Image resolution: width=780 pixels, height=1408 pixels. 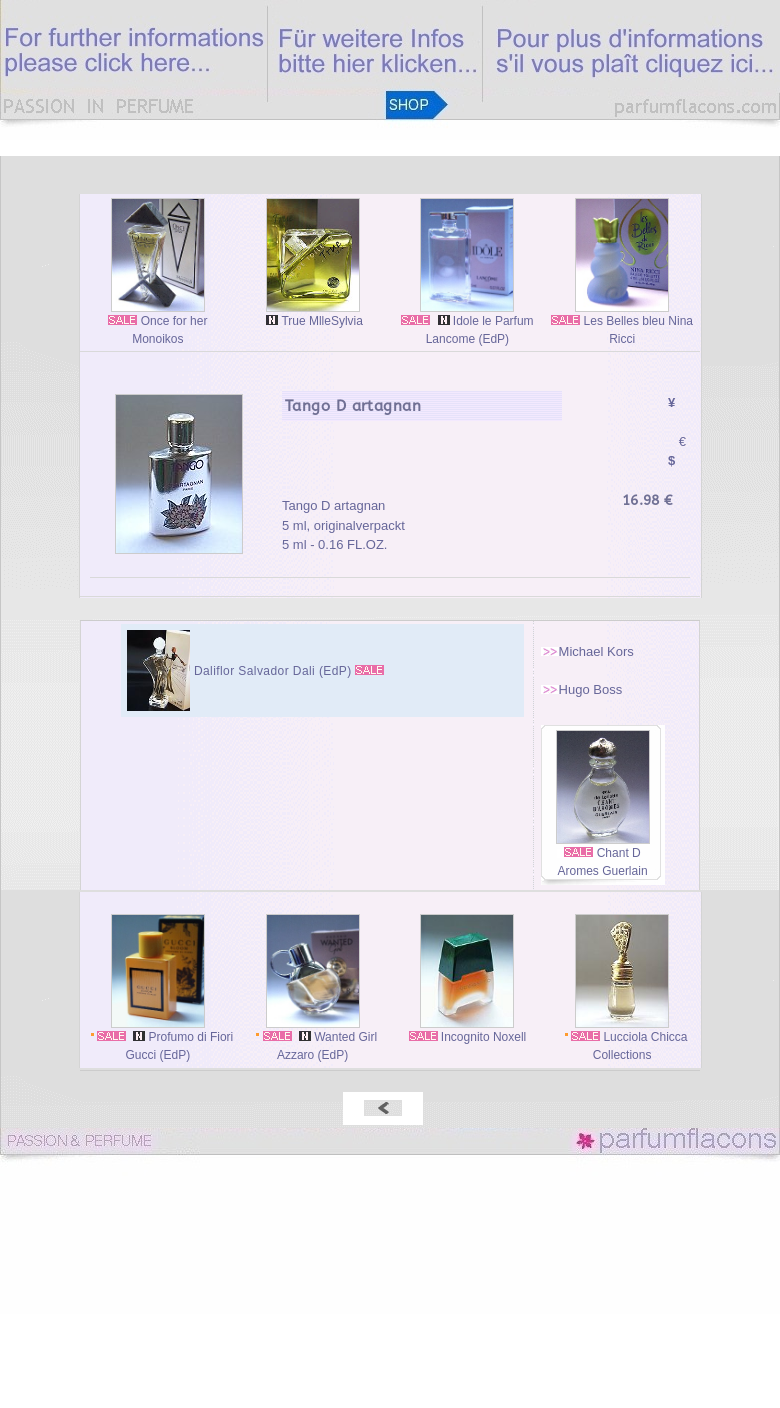 What do you see at coordinates (275, 671) in the screenshot?
I see `Daliflor Salvador Dali (EdP)` at bounding box center [275, 671].